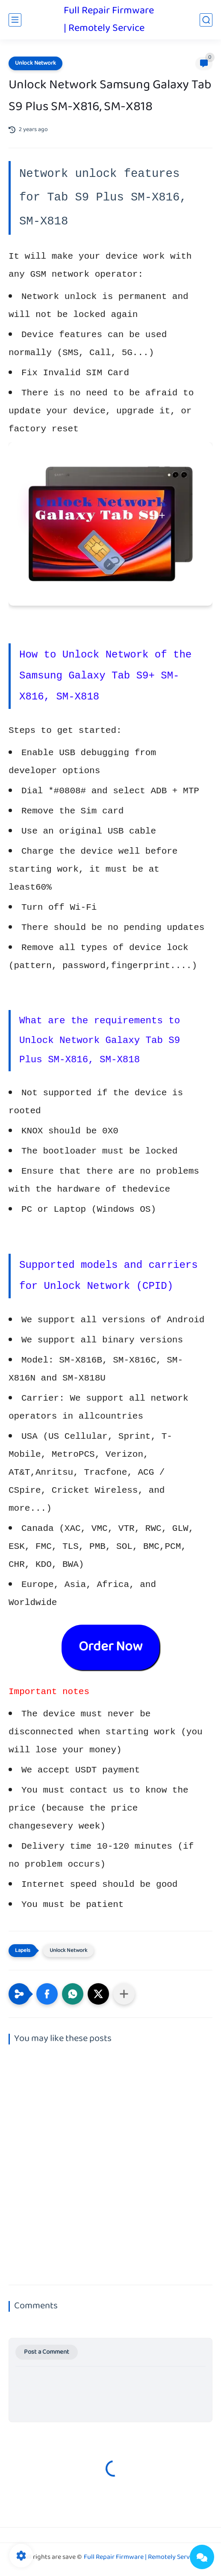 The image size is (221, 2576). What do you see at coordinates (124, 1994) in the screenshot?
I see `[Share to other apps]` at bounding box center [124, 1994].